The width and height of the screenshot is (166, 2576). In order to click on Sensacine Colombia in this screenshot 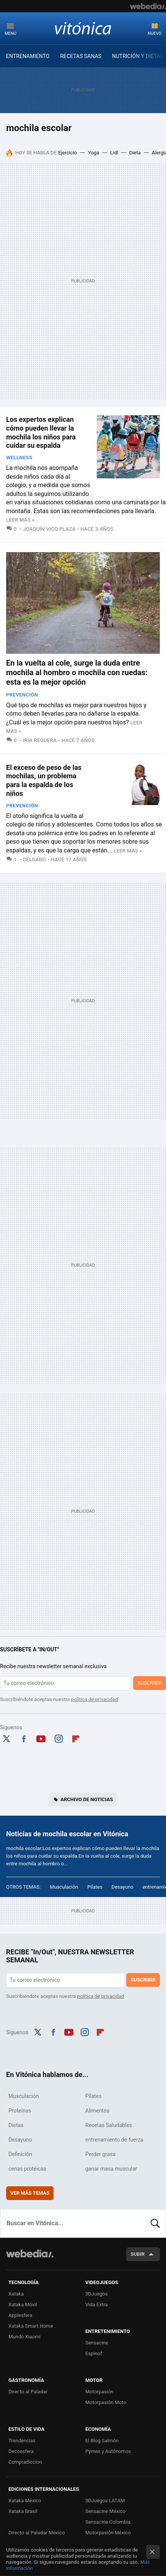, I will do `click(107, 2522)`.